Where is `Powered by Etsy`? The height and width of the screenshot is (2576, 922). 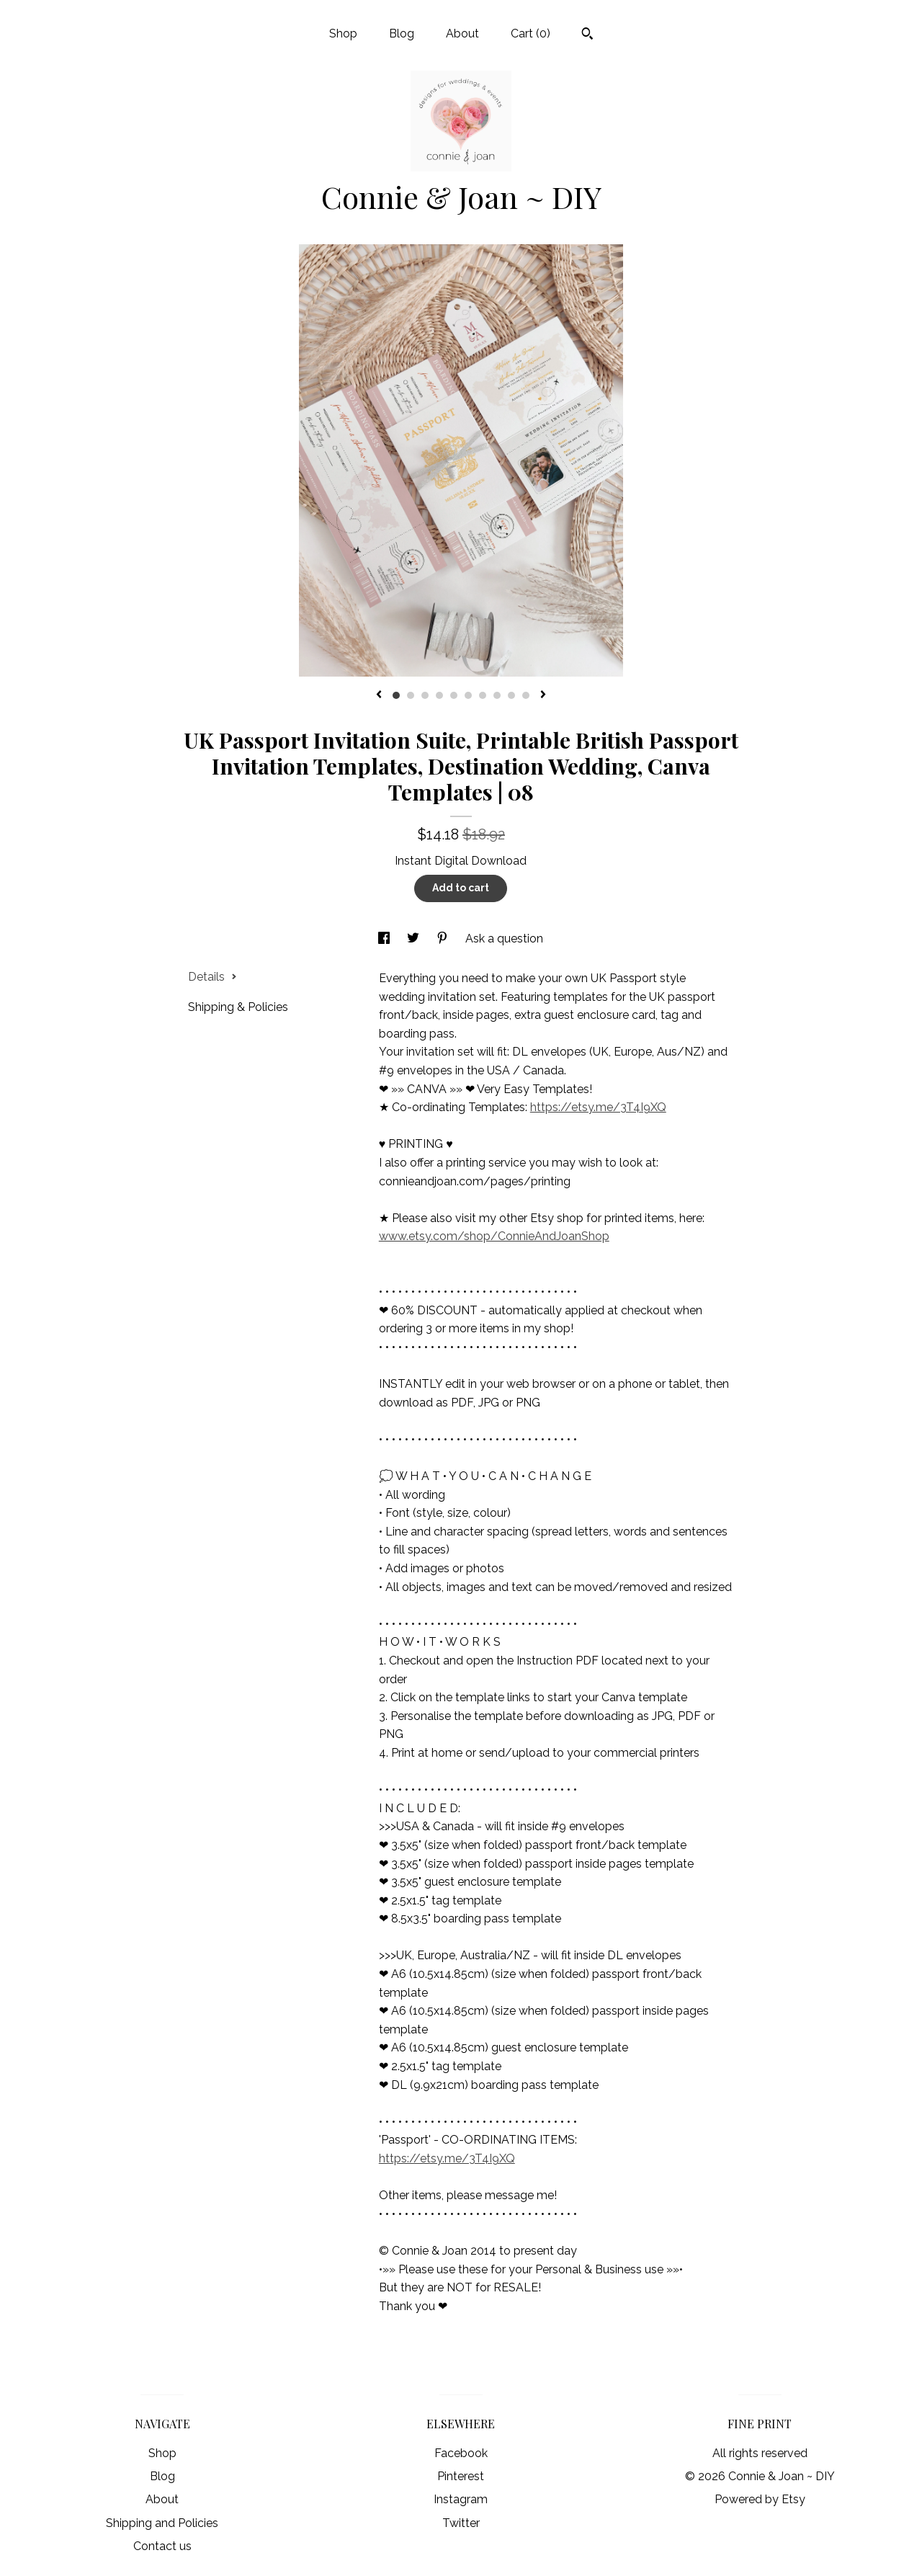 Powered by Etsy is located at coordinates (760, 2499).